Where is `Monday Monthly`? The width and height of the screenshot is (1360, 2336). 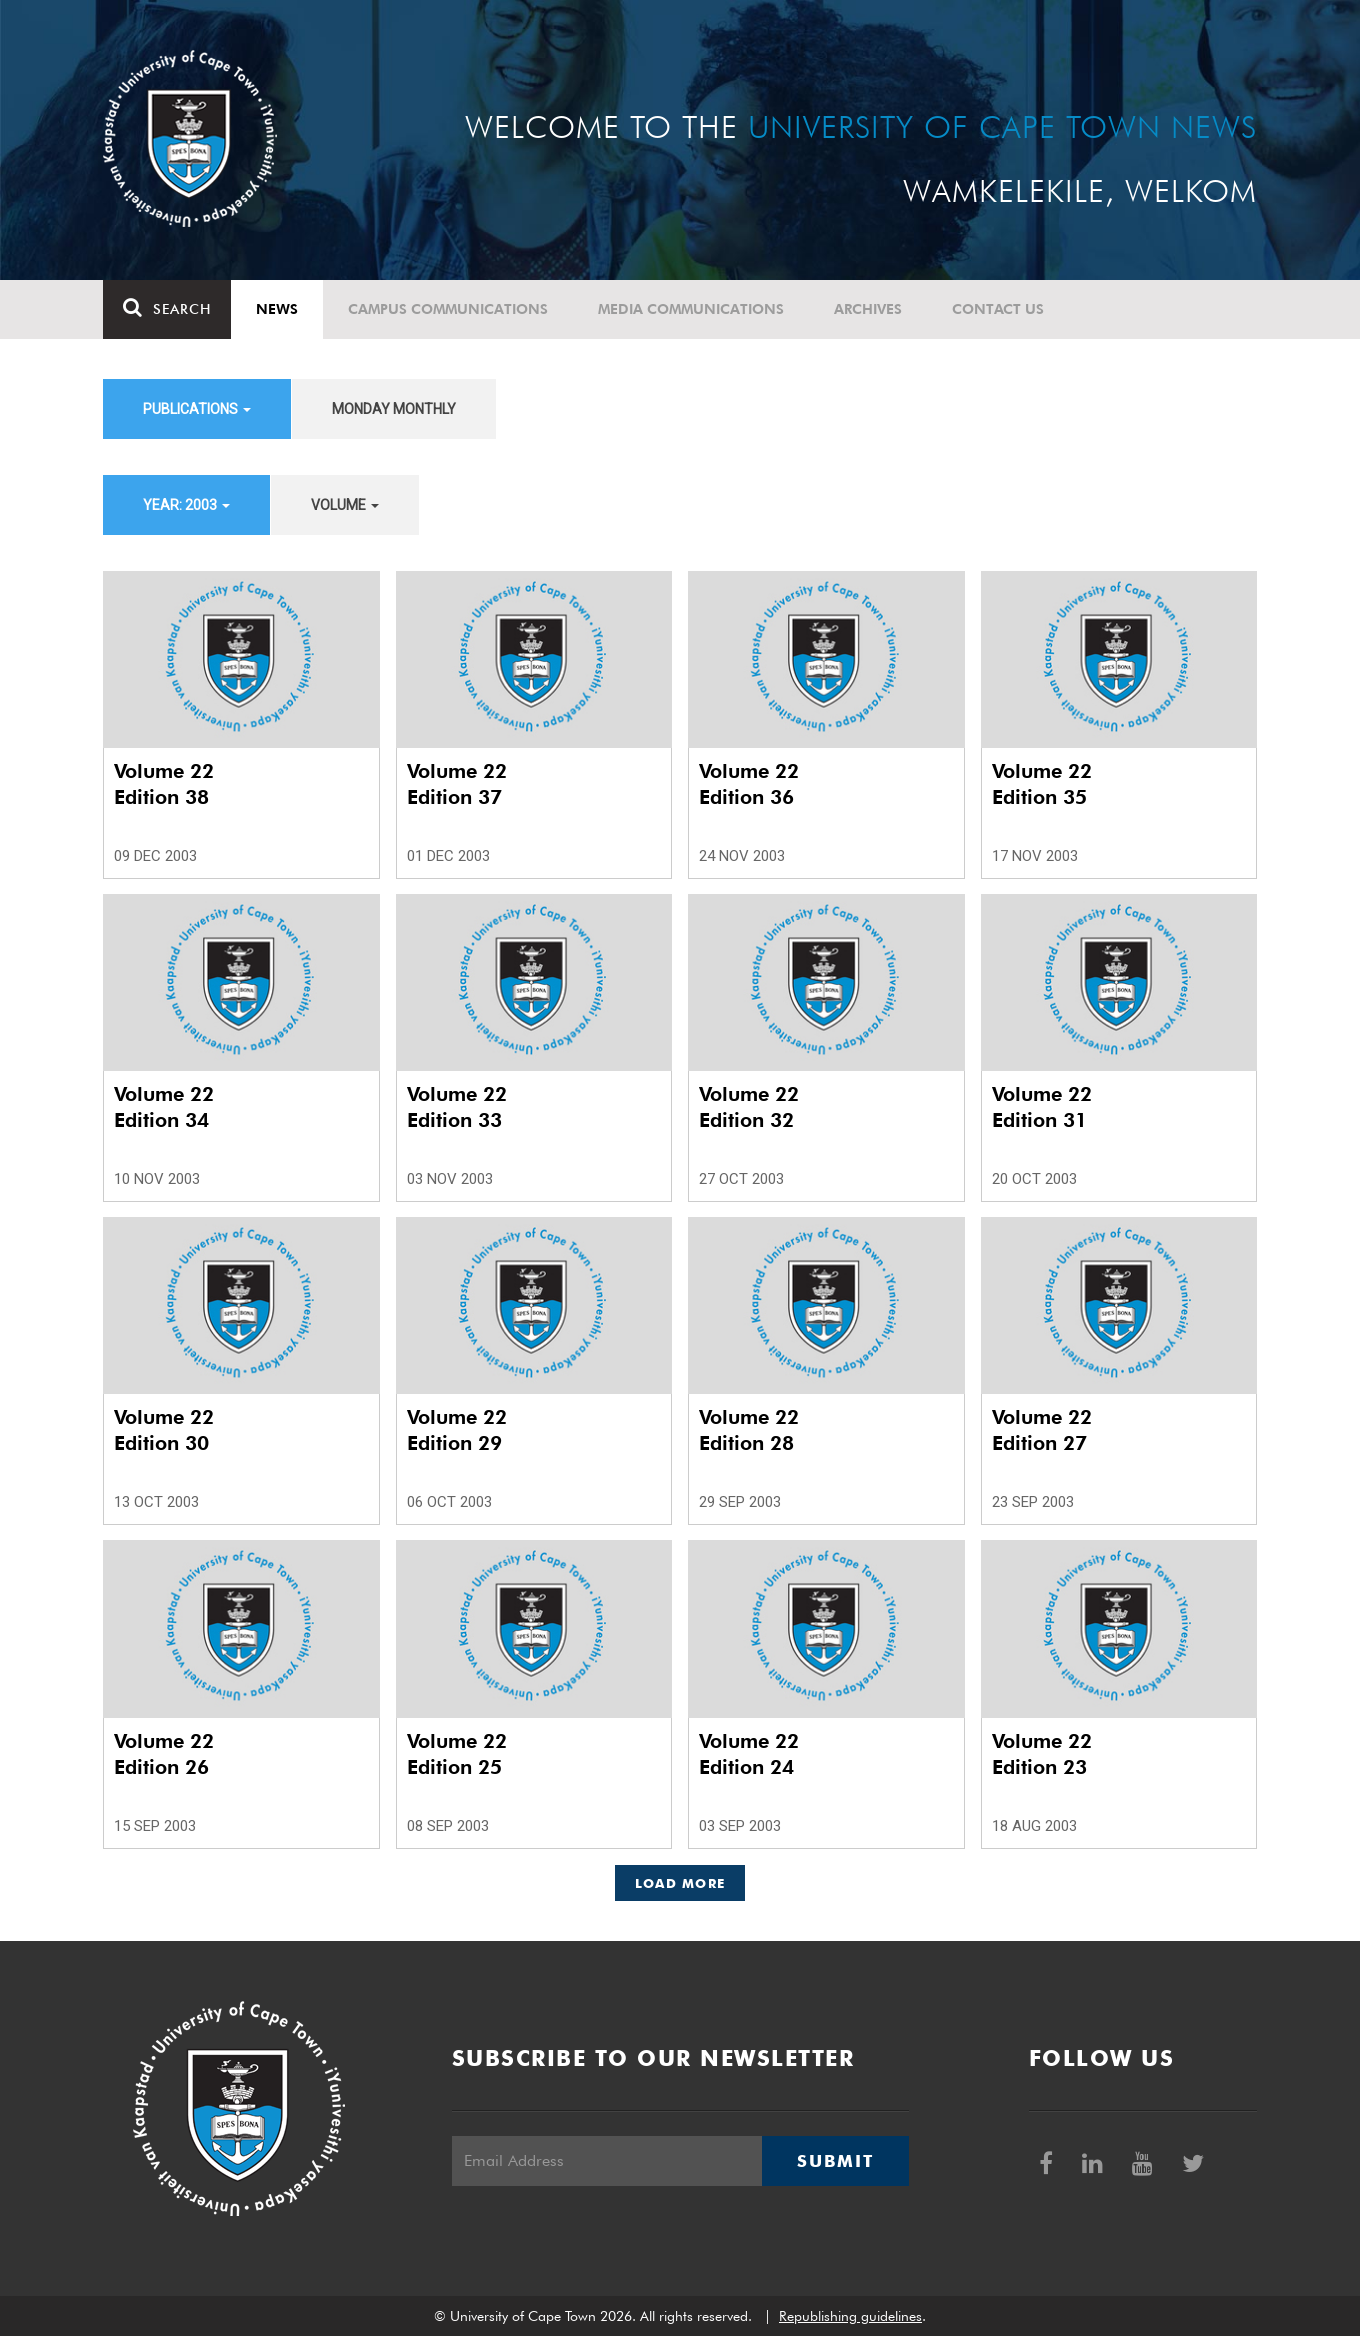
Monday Monthly is located at coordinates (394, 409).